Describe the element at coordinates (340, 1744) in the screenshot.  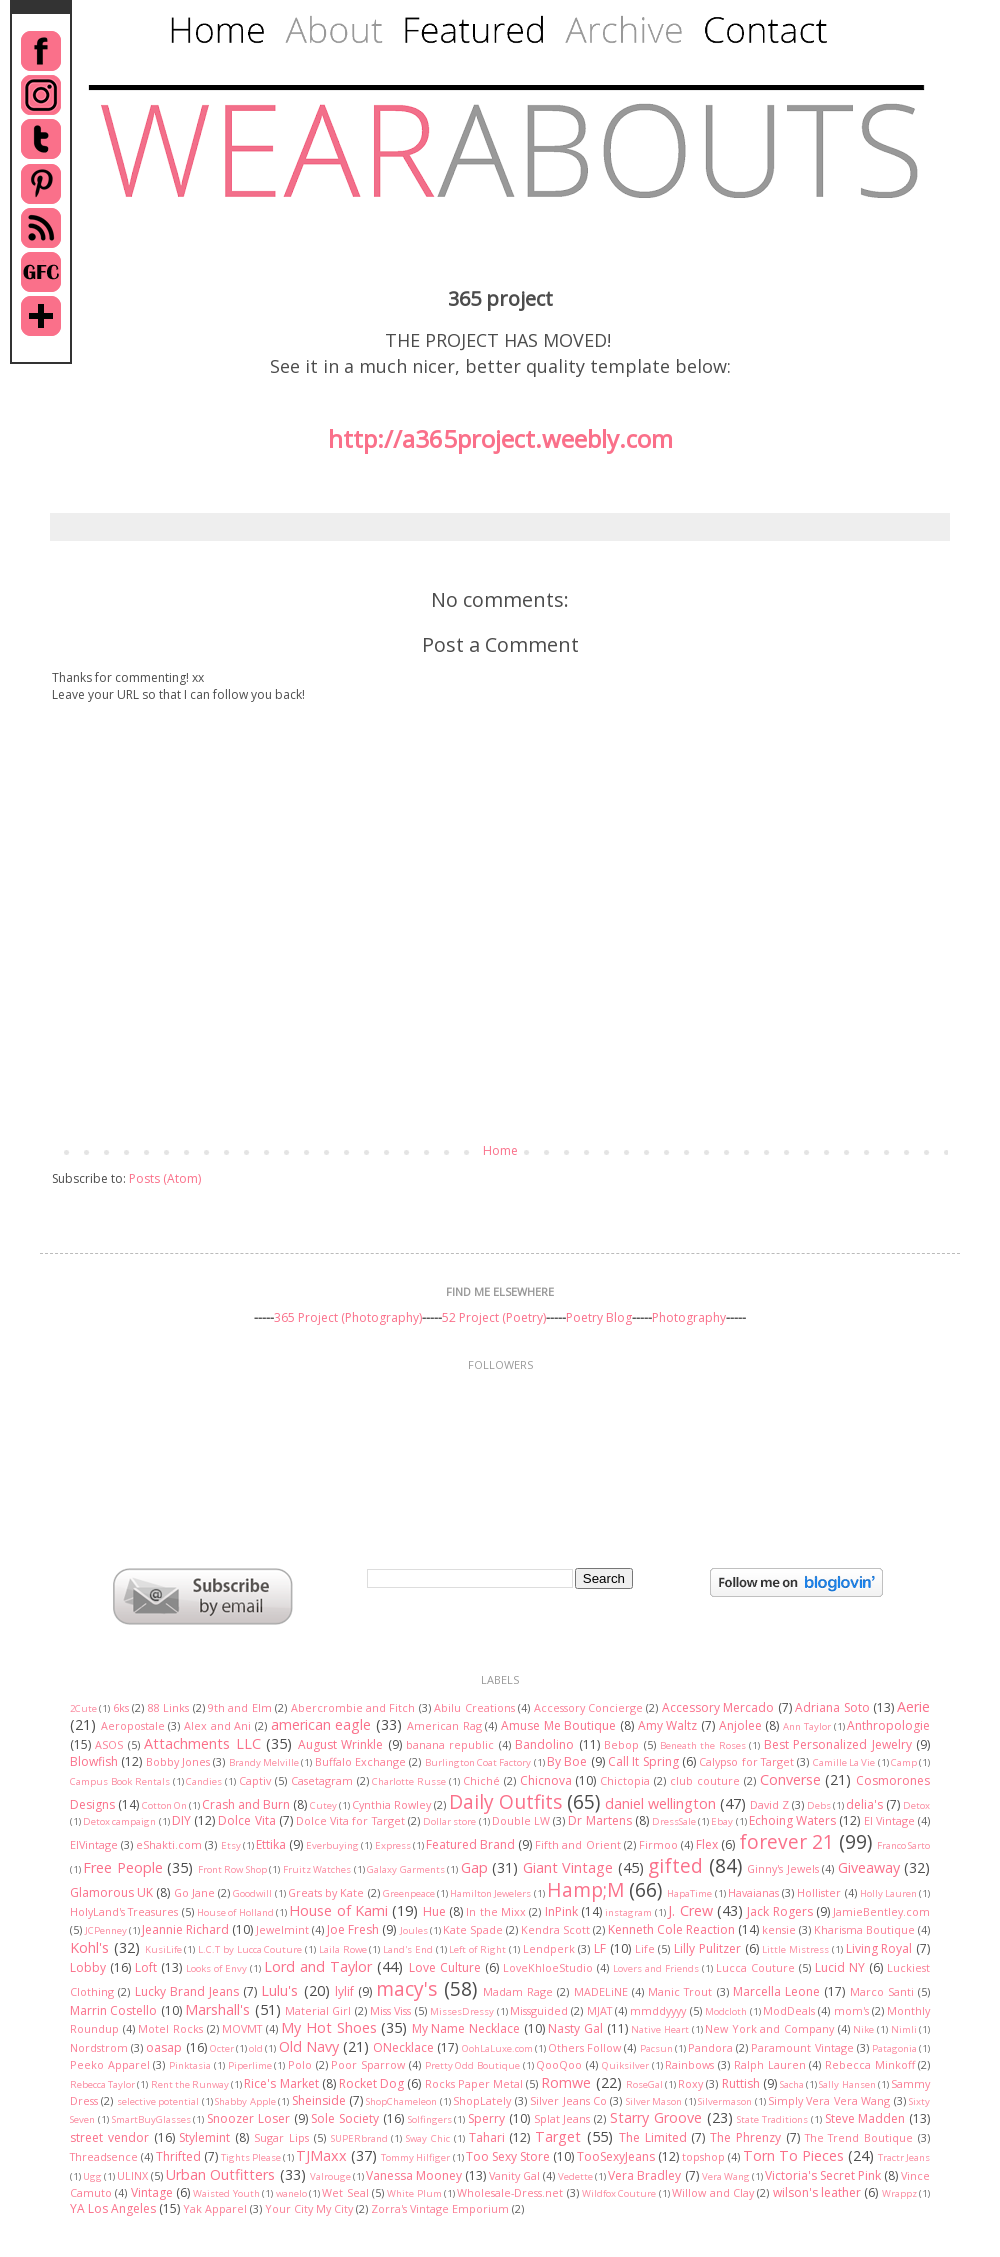
I see `August Wrinkle` at that location.